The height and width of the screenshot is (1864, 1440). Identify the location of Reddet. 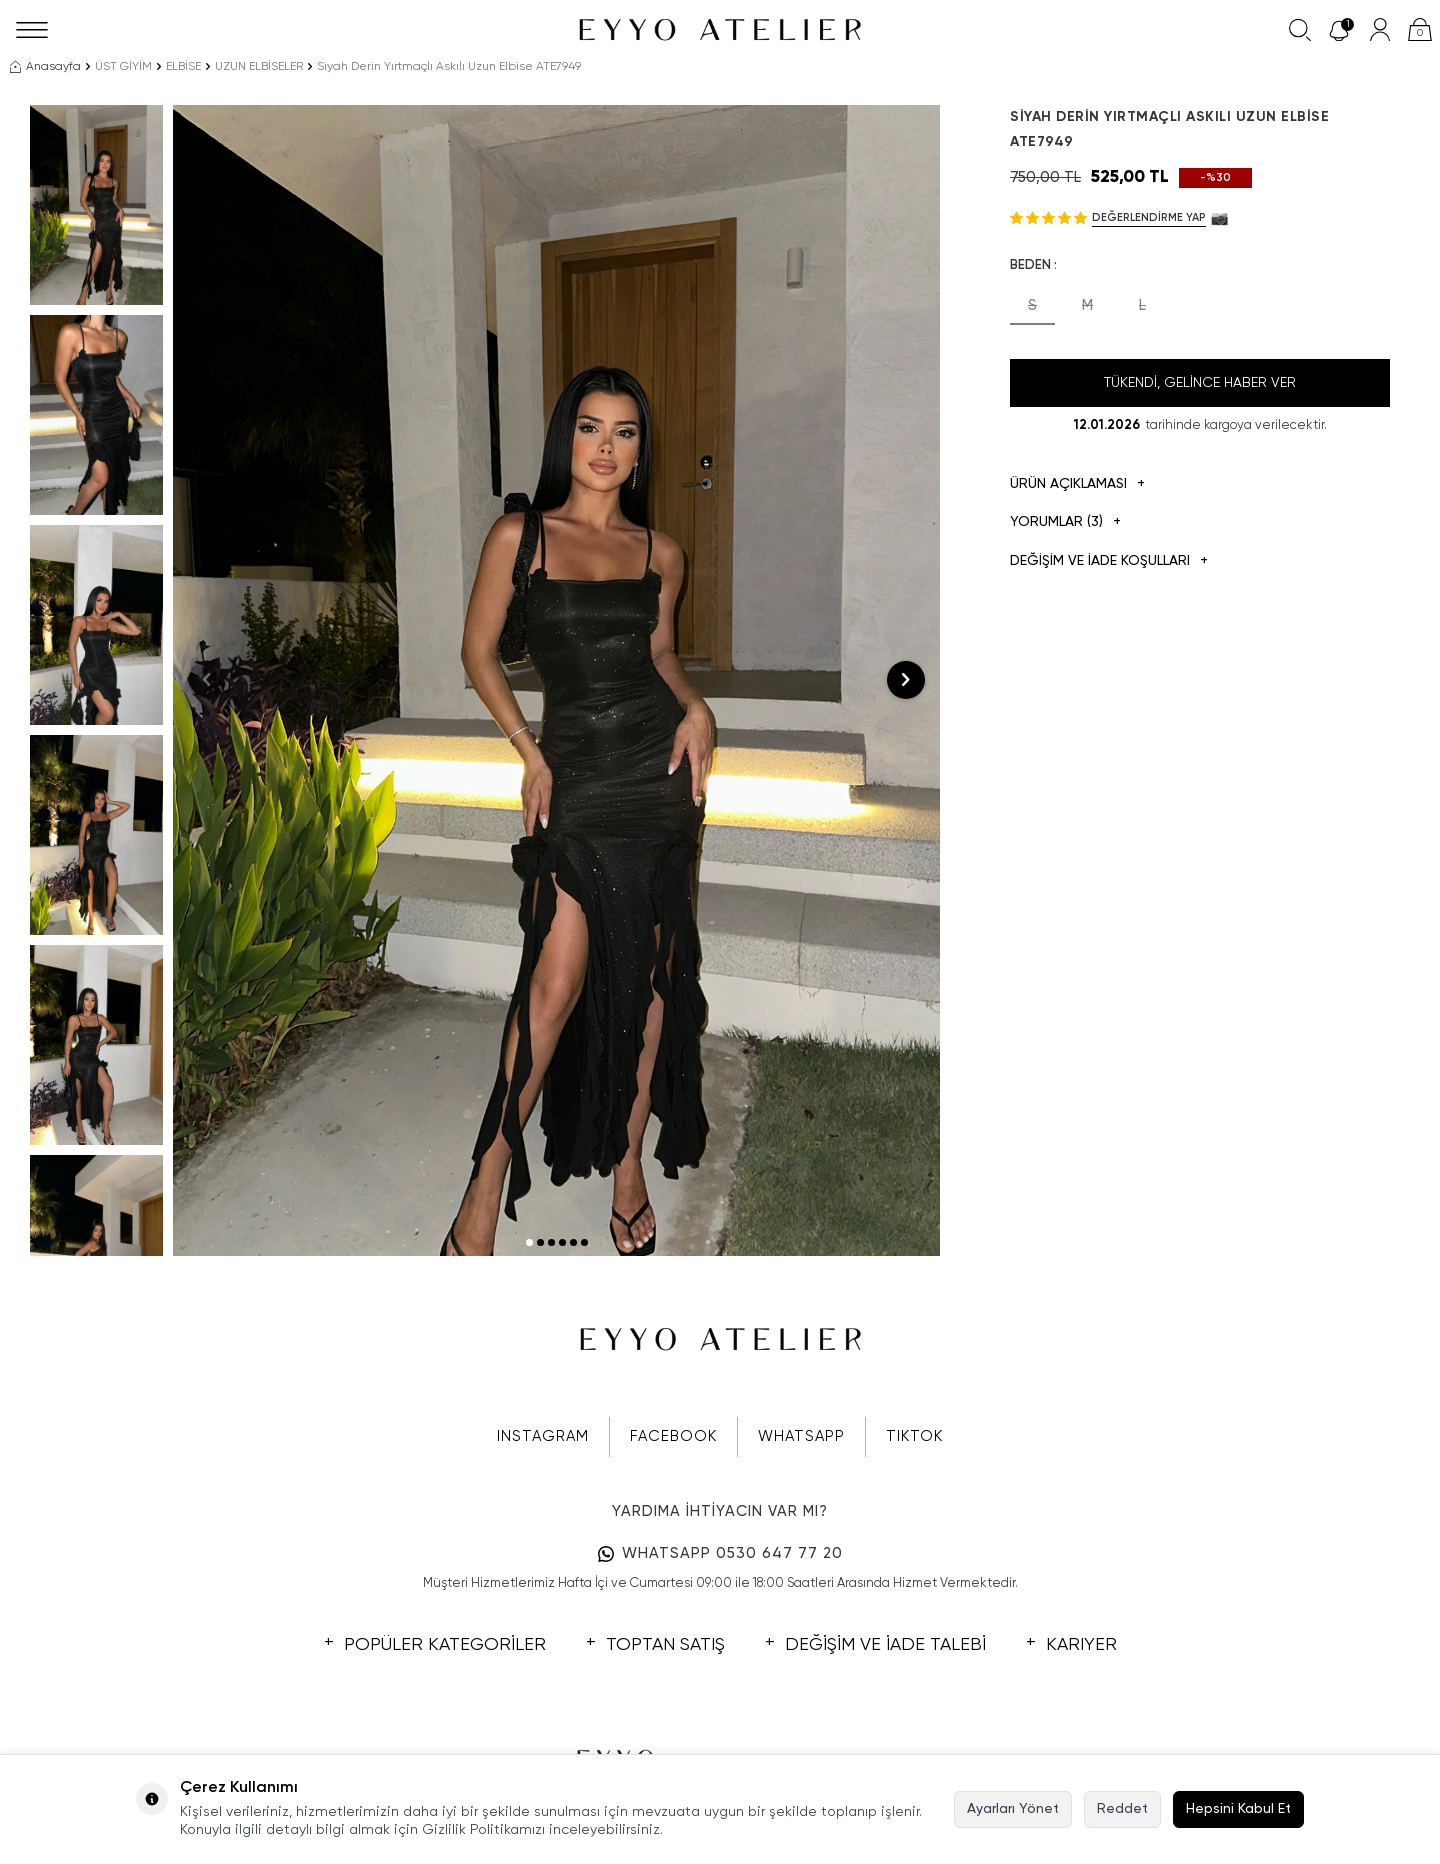
(1122, 1809).